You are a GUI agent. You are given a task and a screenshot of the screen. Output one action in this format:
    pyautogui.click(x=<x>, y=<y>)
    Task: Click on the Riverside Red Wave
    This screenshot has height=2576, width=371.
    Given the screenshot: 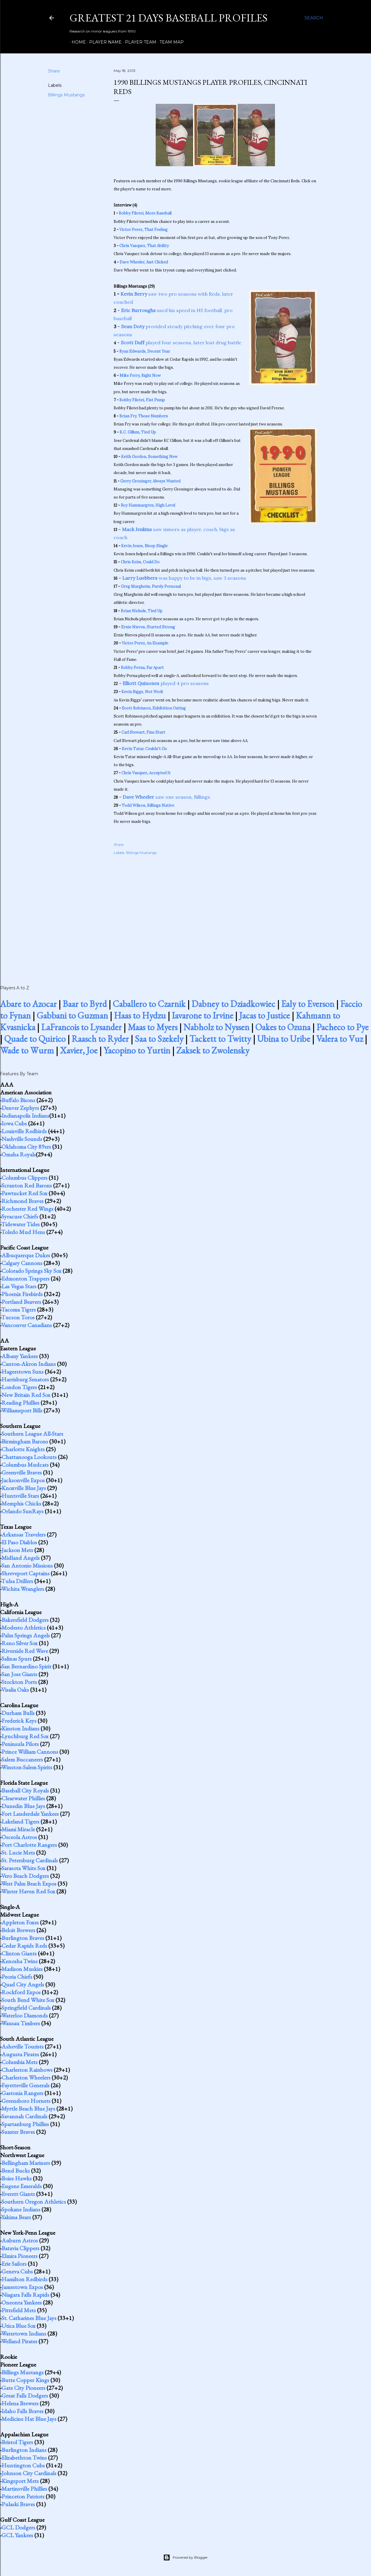 What is the action you would take?
    pyautogui.click(x=24, y=1651)
    